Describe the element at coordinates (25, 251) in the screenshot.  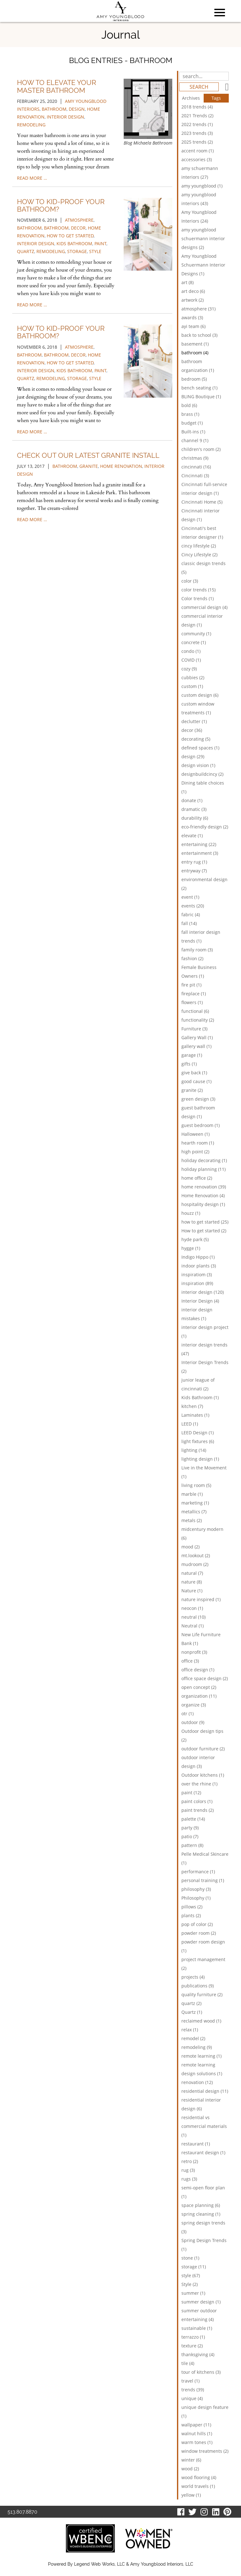
I see `quartz` at that location.